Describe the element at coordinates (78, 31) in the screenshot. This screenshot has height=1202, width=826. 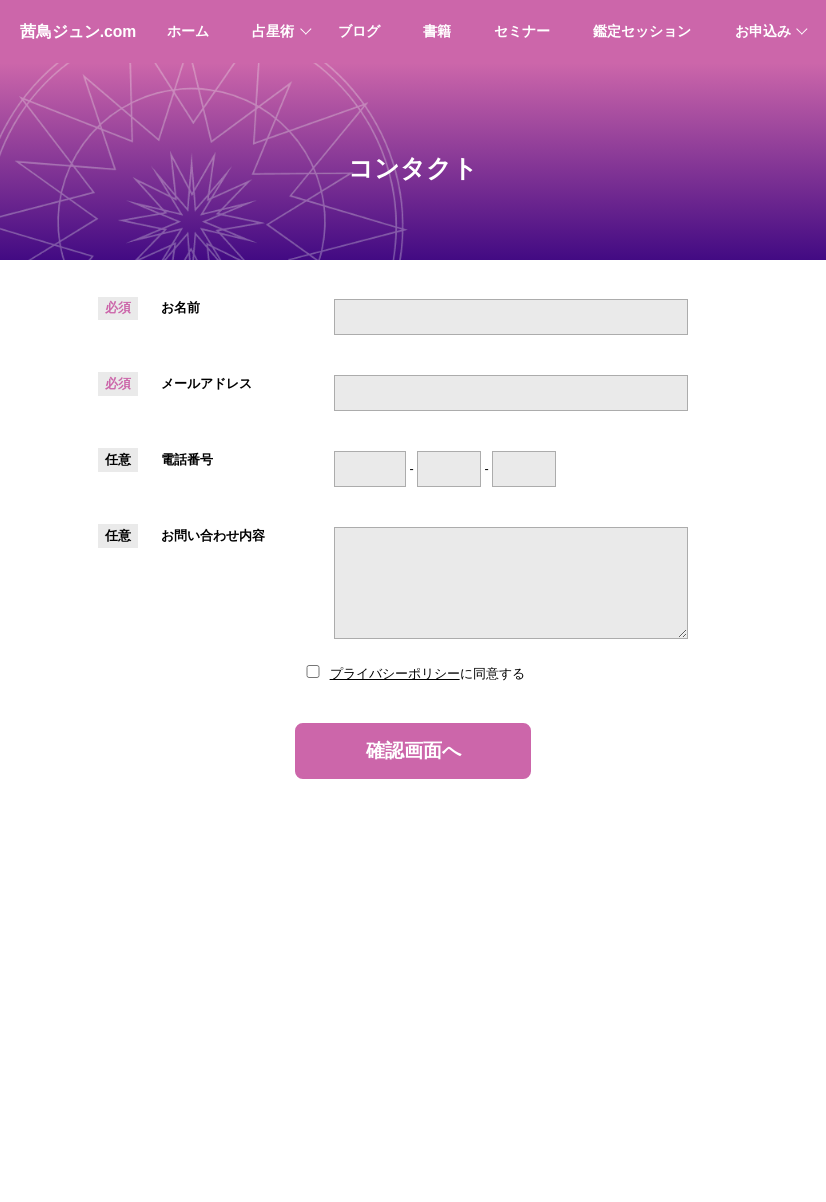
I see `茜鳥ジュン.com` at that location.